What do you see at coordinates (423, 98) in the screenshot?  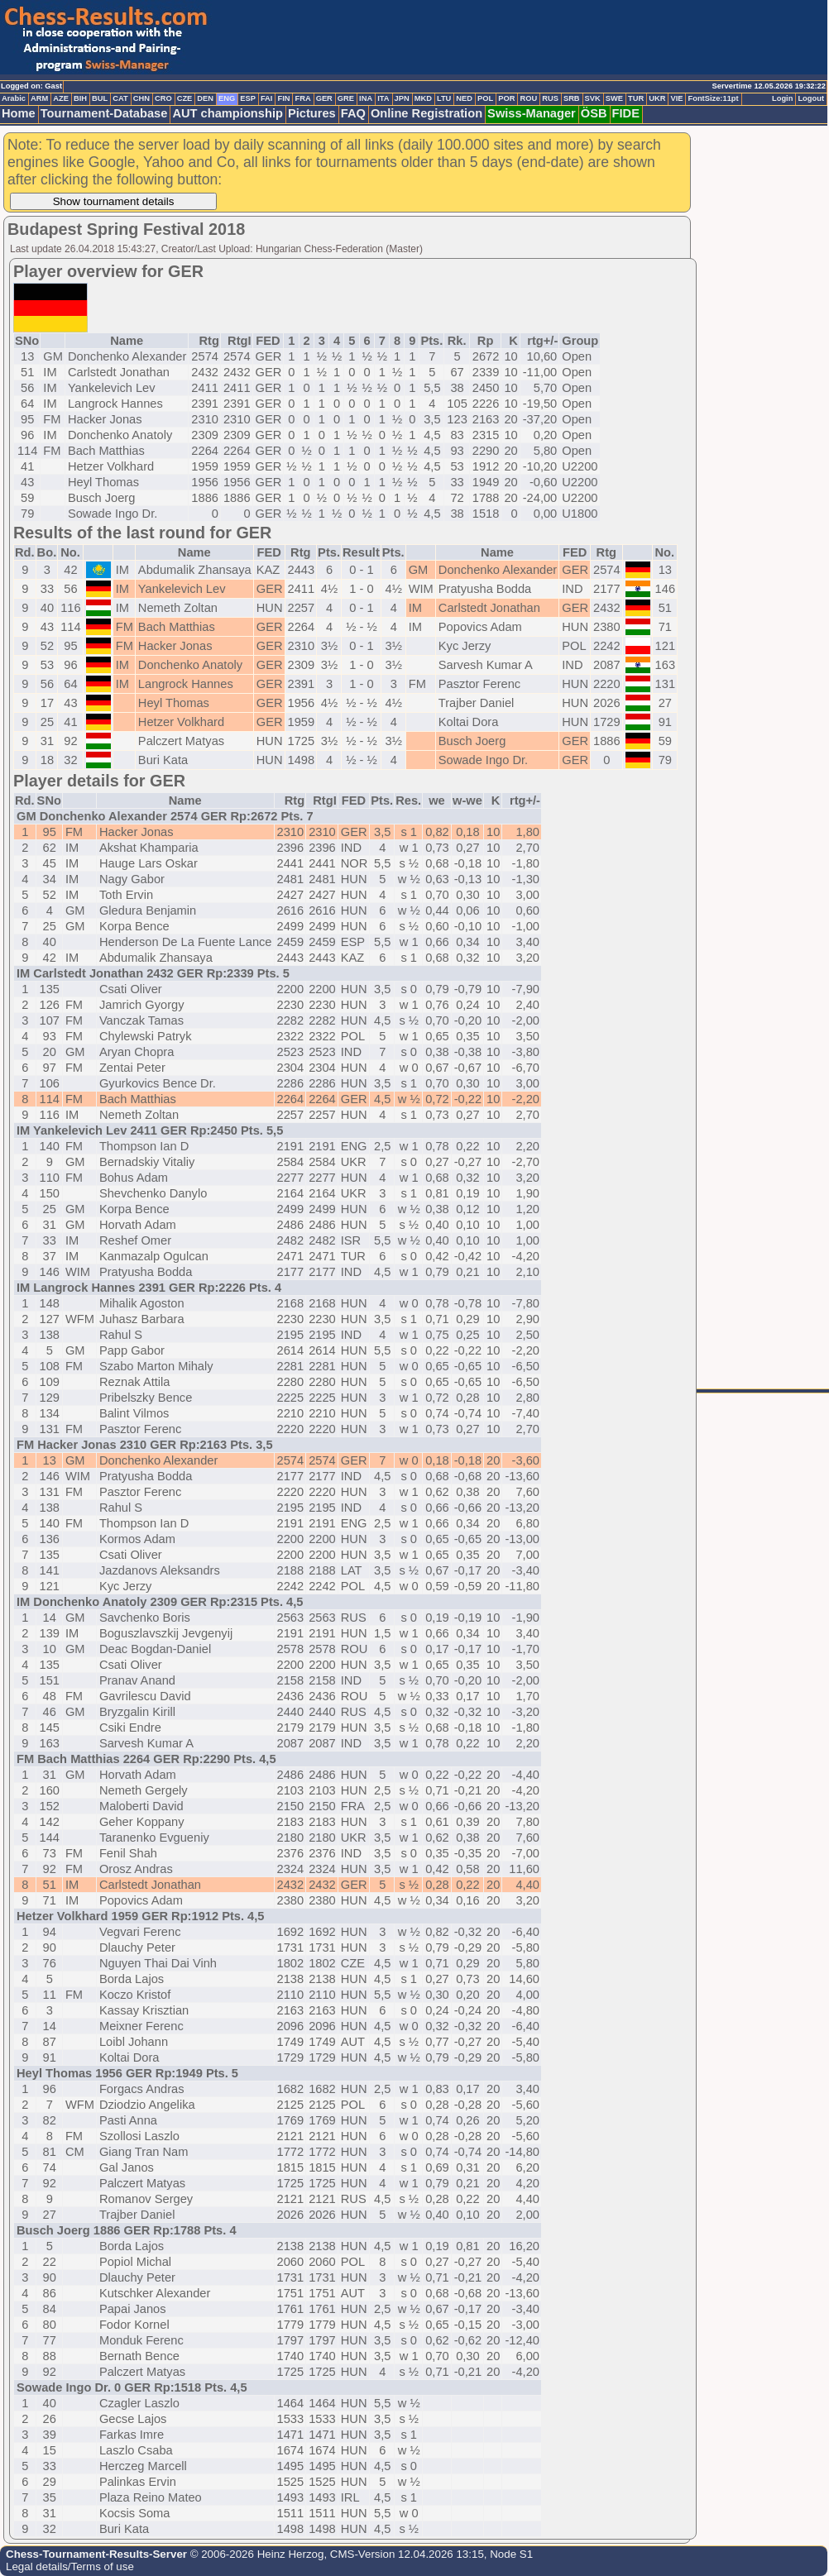 I see `MKD` at bounding box center [423, 98].